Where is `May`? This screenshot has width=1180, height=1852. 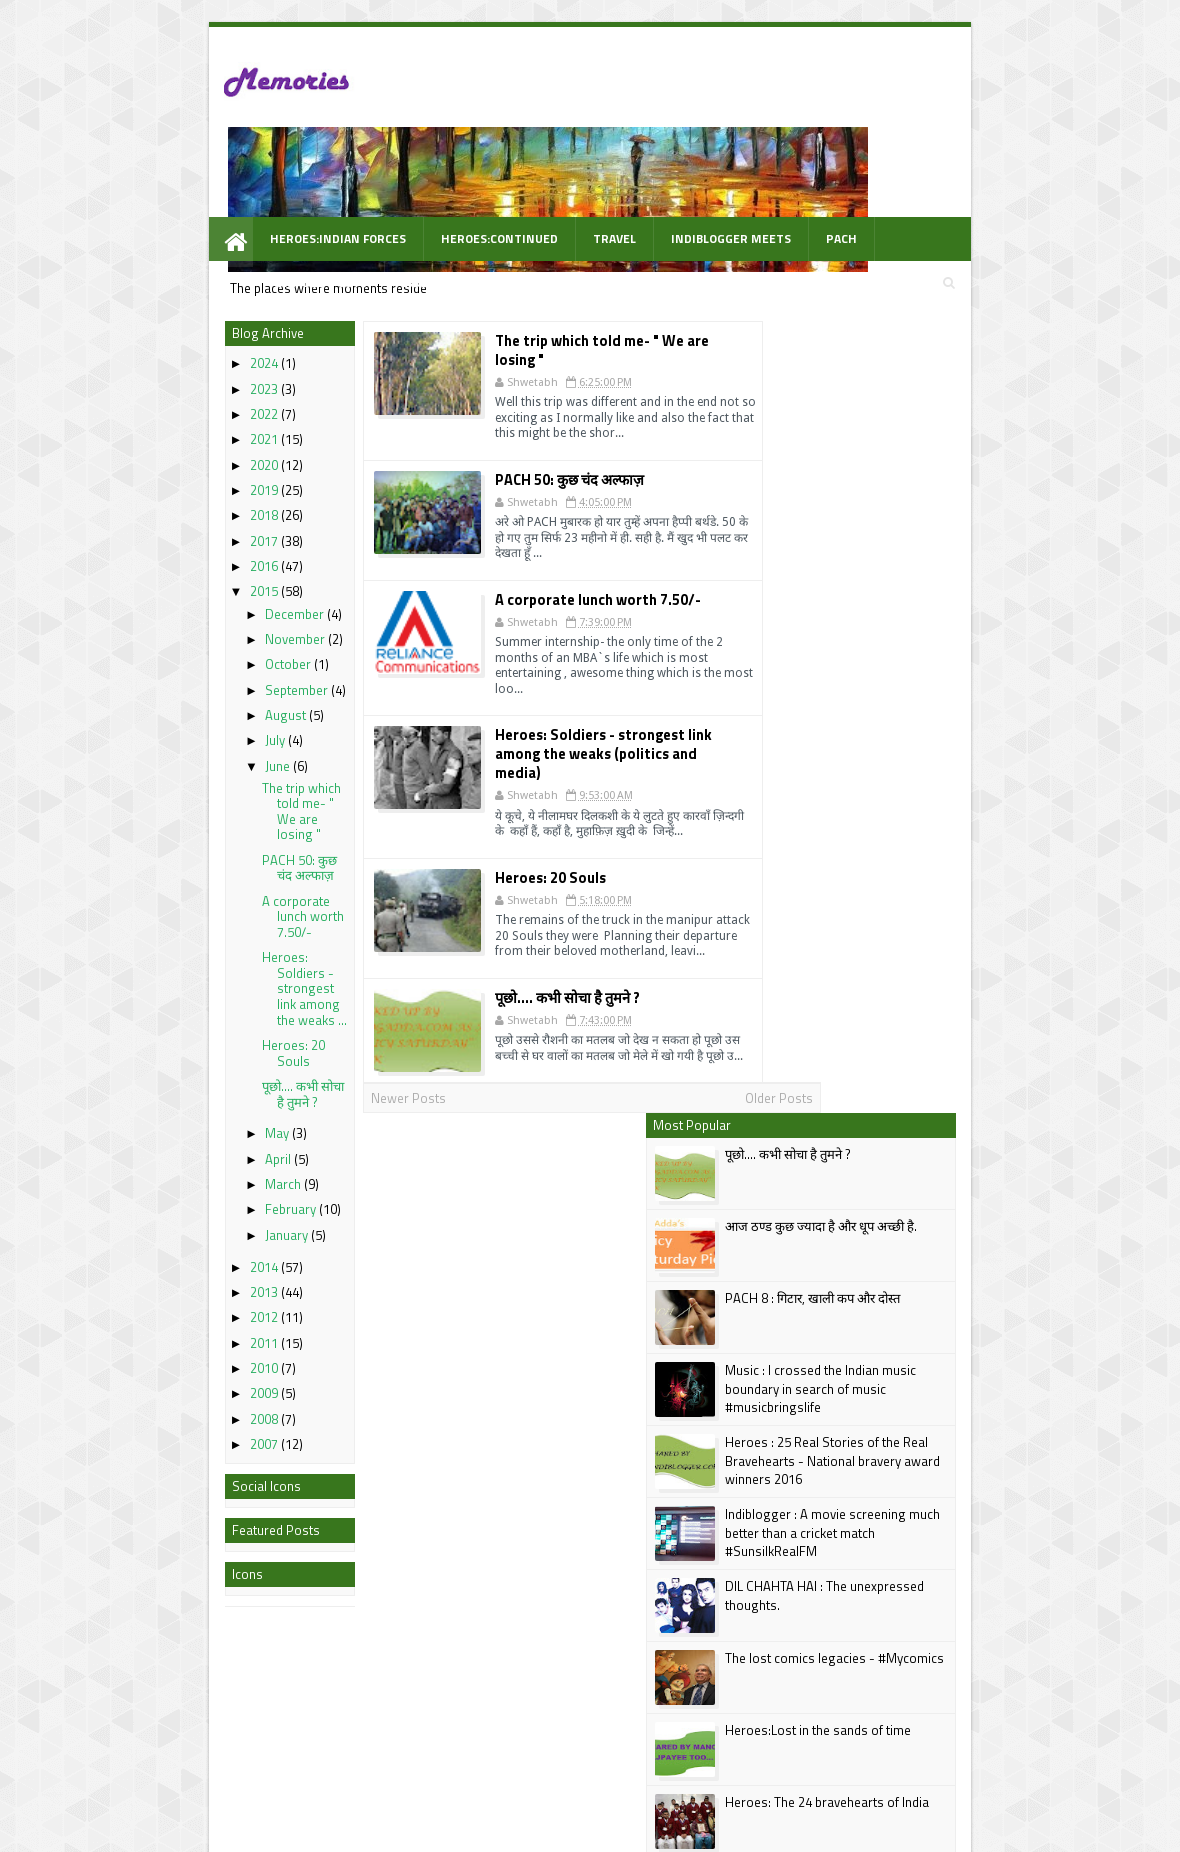 May is located at coordinates (171, 1069).